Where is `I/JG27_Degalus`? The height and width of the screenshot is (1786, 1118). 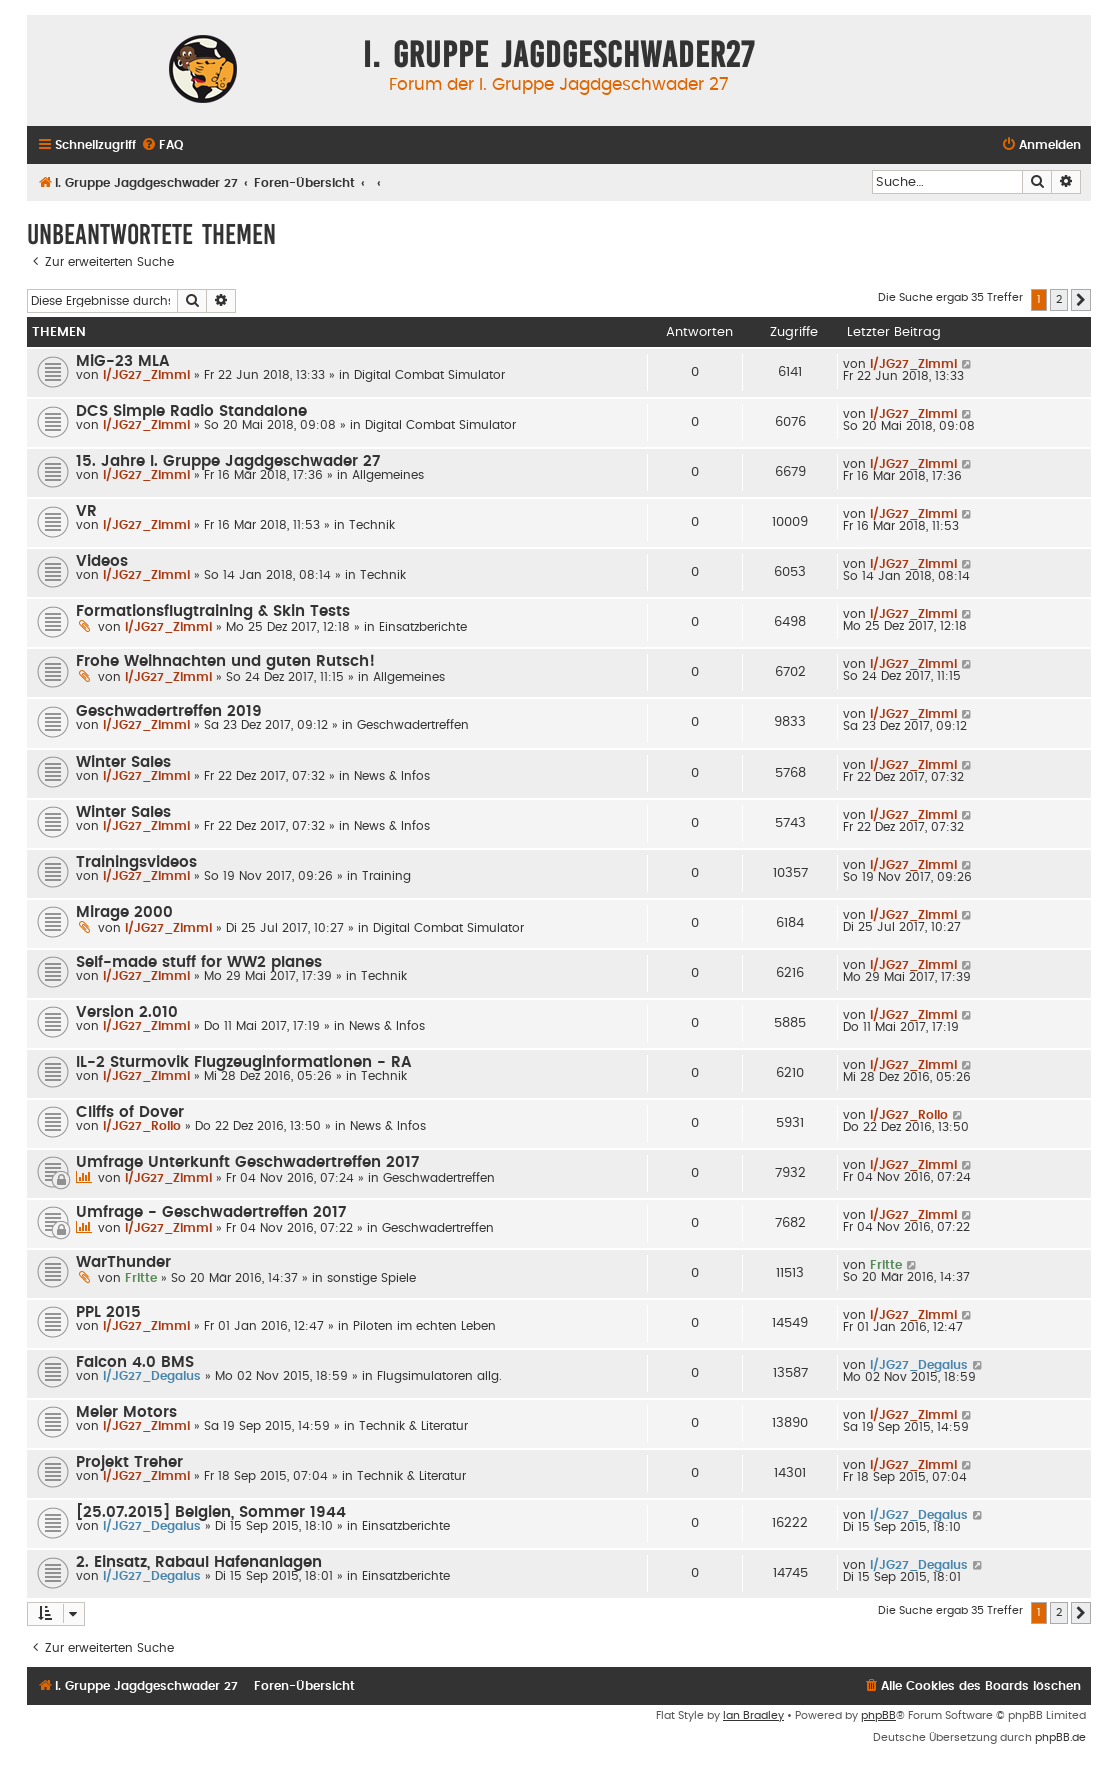 I/JG27_Degalus is located at coordinates (152, 1376).